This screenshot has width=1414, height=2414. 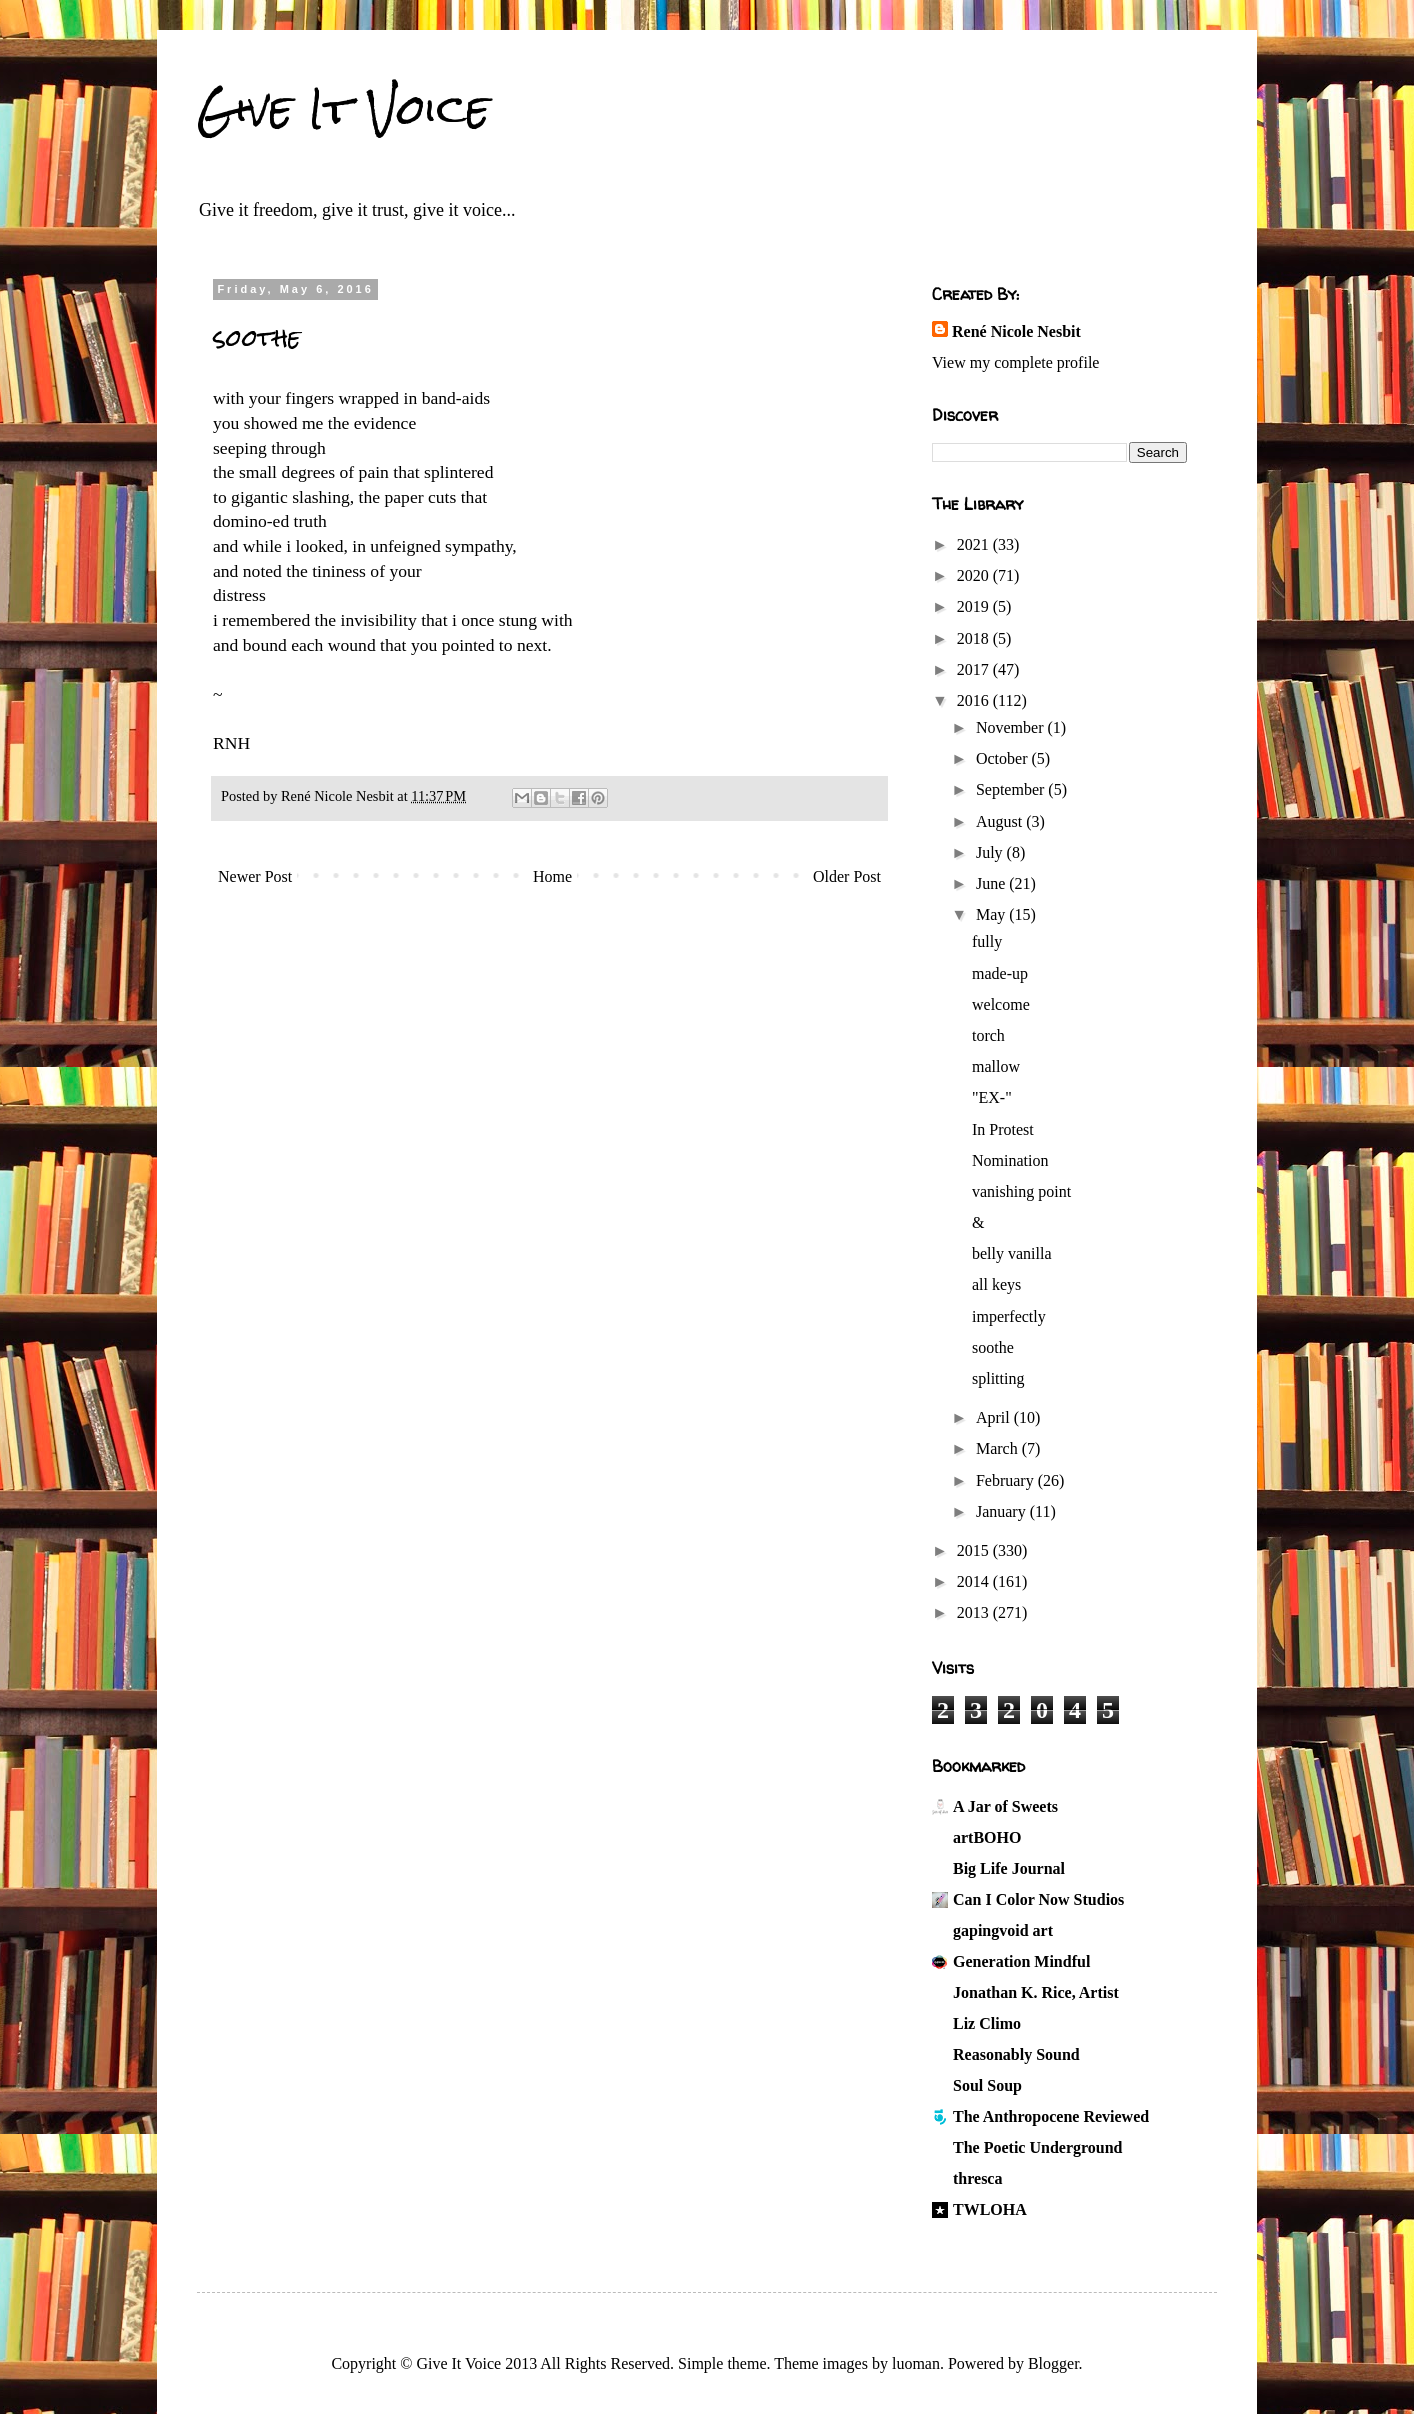 What do you see at coordinates (343, 109) in the screenshot?
I see `Give It Voice` at bounding box center [343, 109].